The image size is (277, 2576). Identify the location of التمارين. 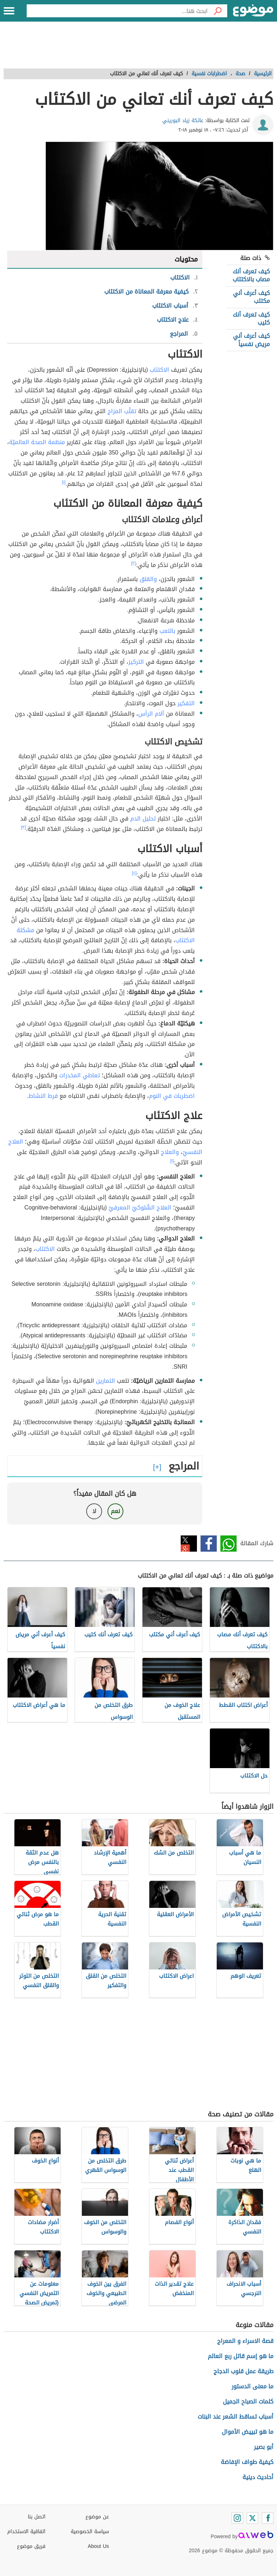
(105, 1380).